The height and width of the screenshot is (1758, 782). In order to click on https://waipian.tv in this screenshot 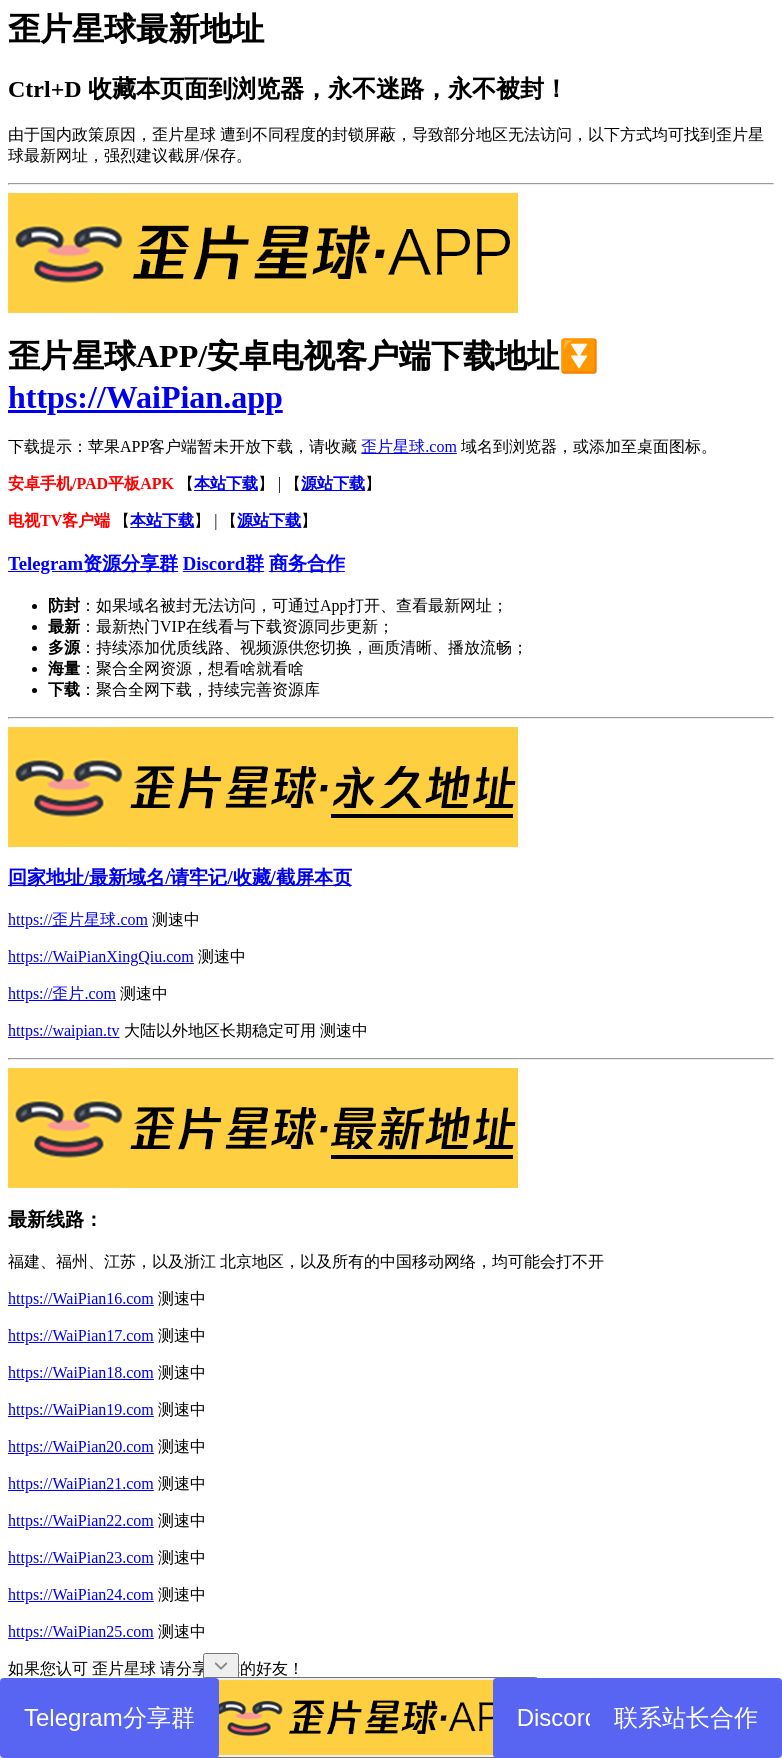, I will do `click(64, 1030)`.